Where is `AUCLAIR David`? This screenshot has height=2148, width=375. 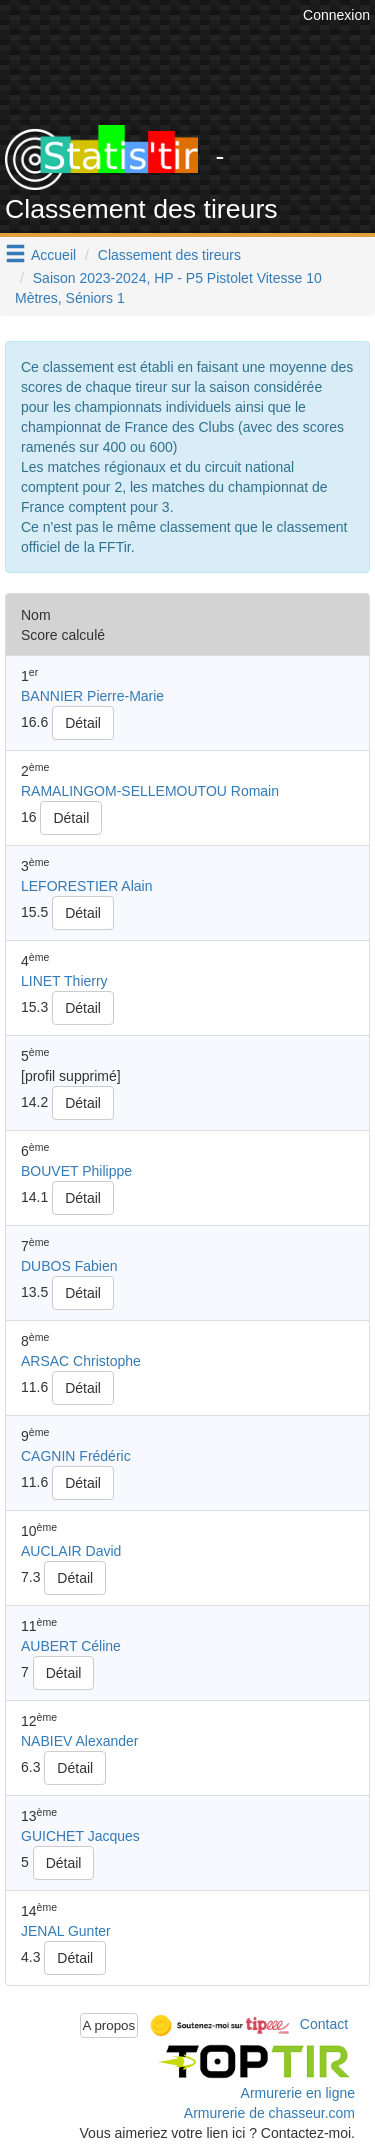 AUCLAIR David is located at coordinates (71, 1551).